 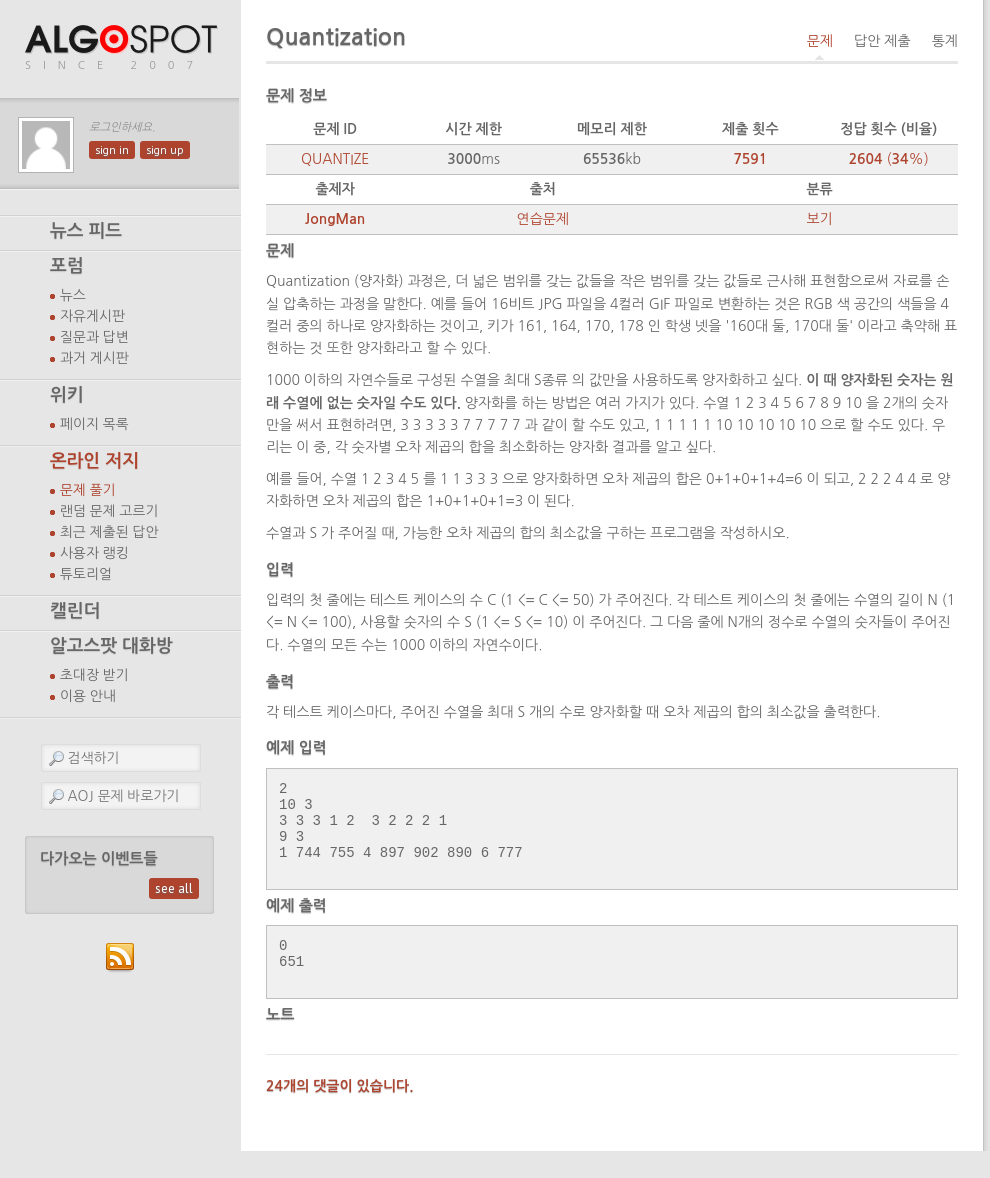 I want to click on 질문과 답변, so click(x=94, y=337).